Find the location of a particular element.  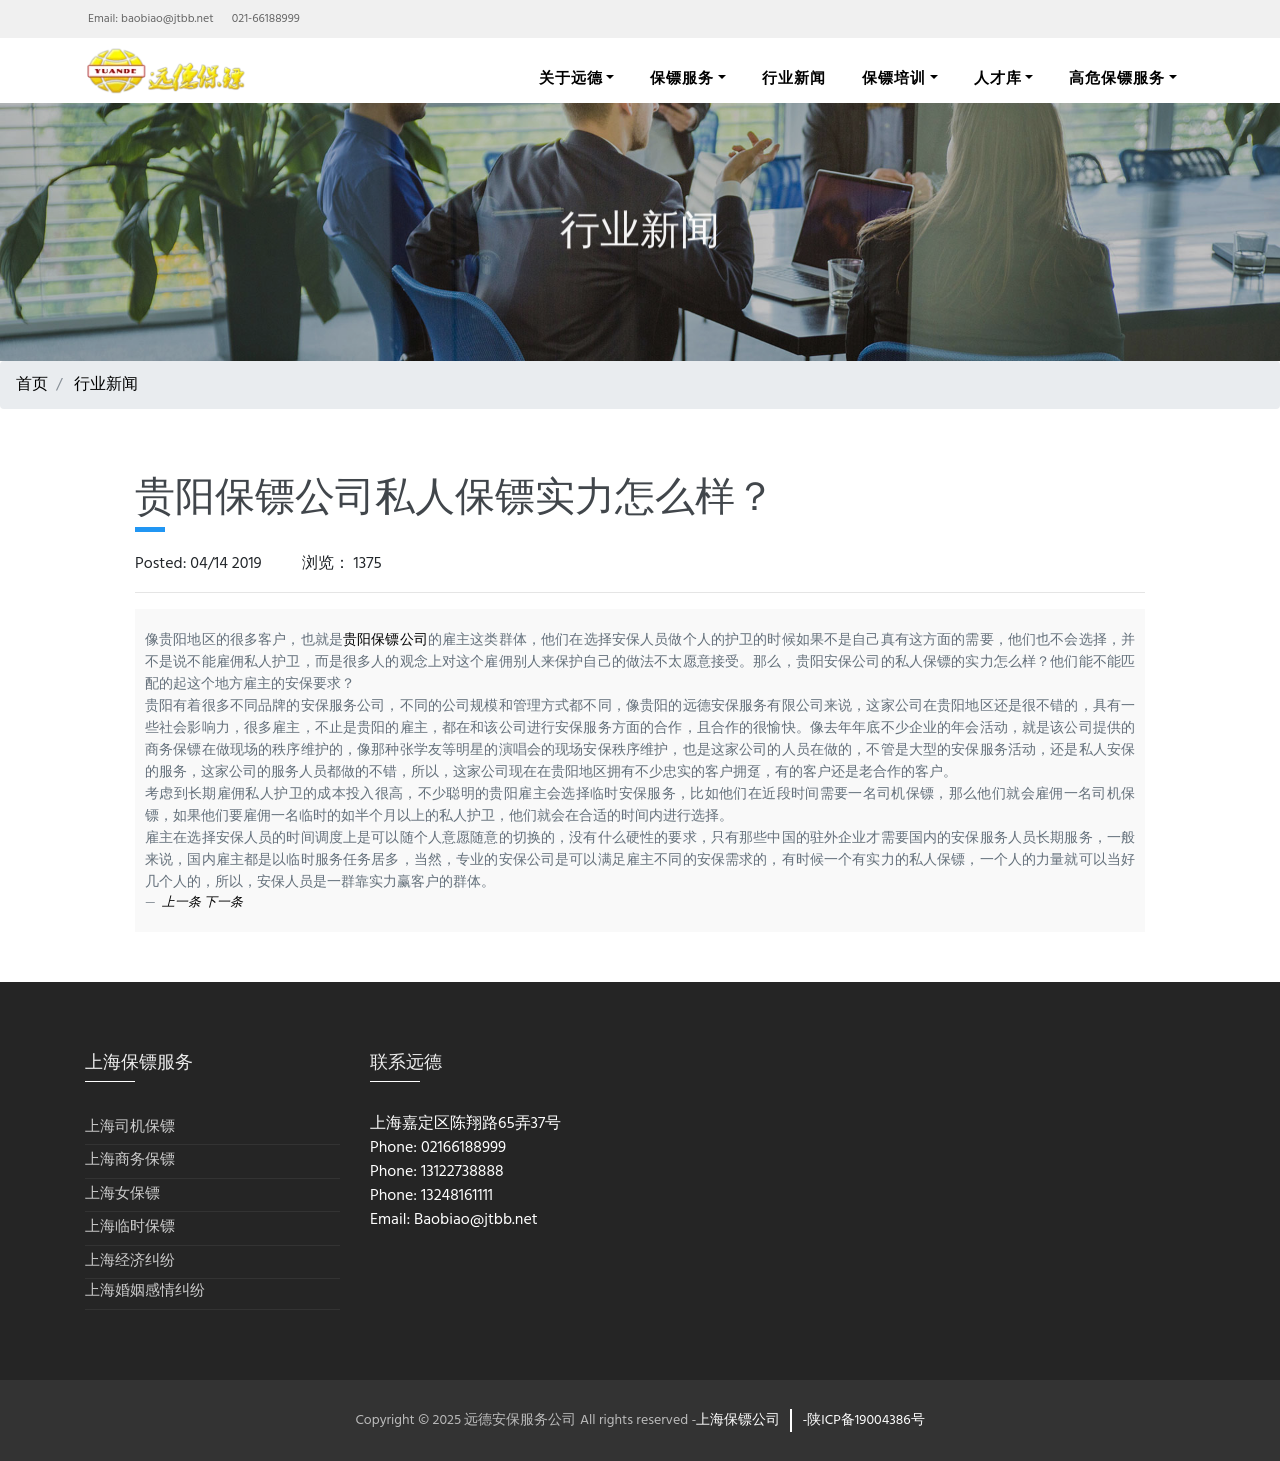

高危保镖服务 is located at coordinates (1117, 78).